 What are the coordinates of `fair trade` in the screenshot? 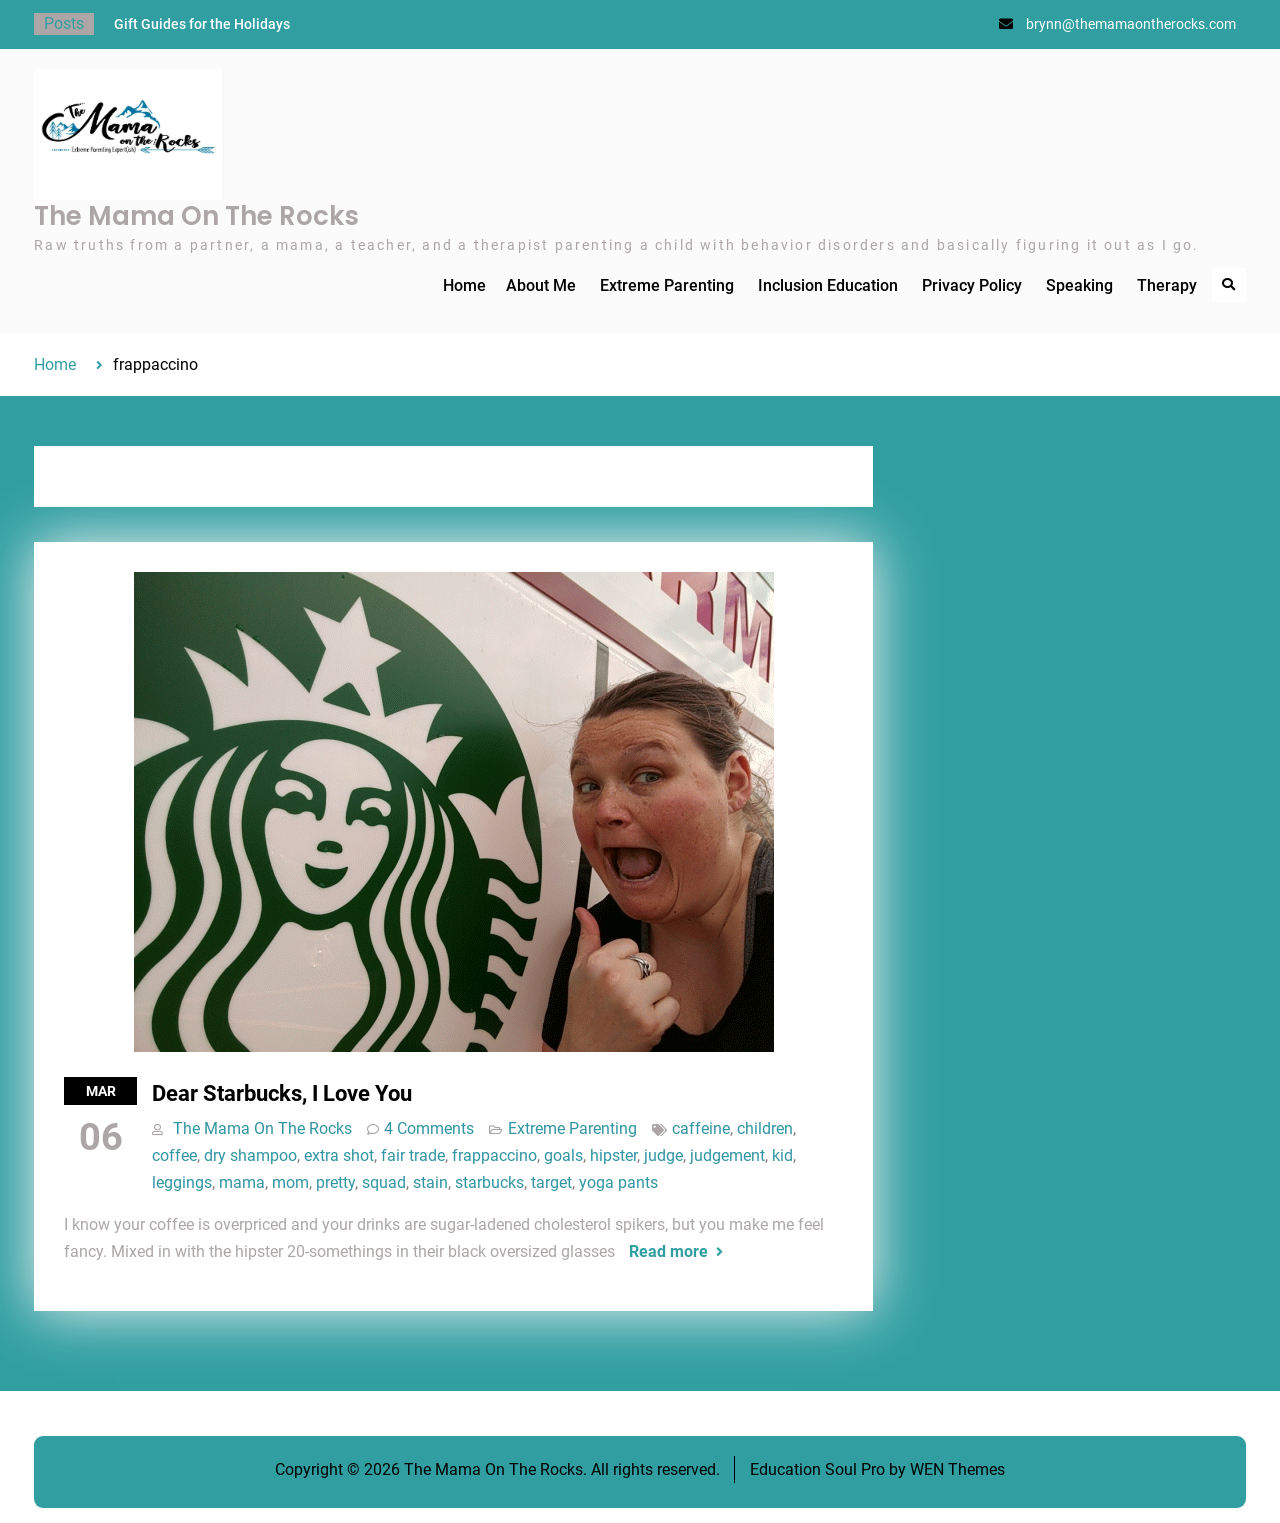 It's located at (413, 1155).